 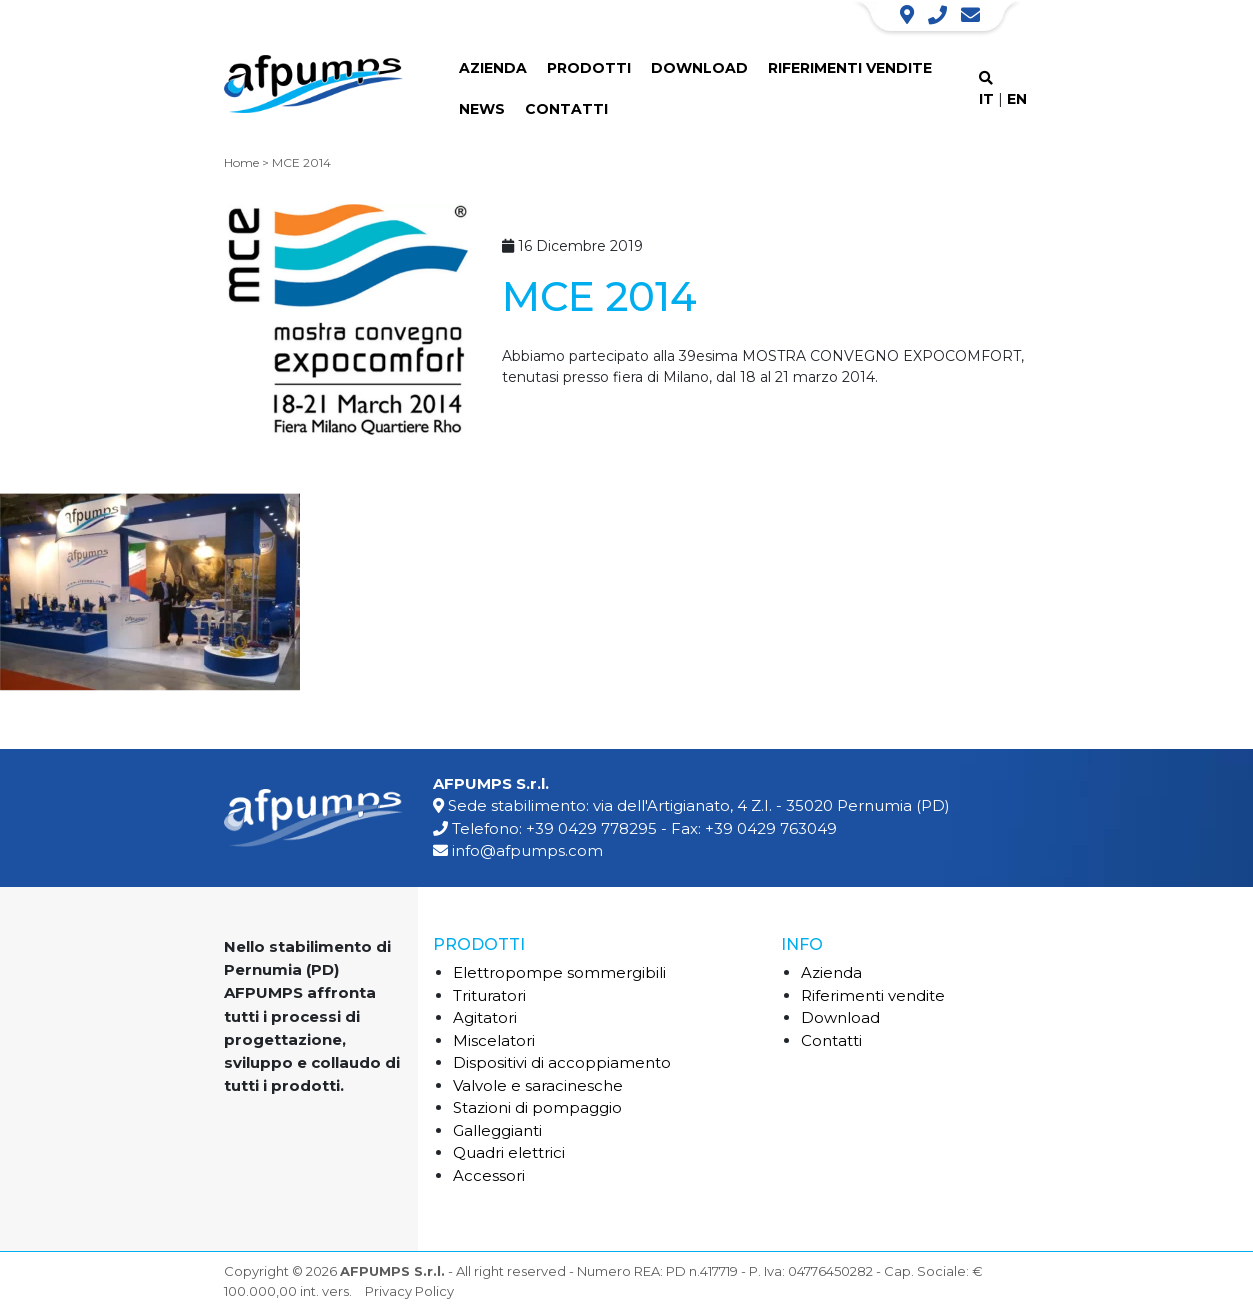 What do you see at coordinates (489, 1175) in the screenshot?
I see `Accessori` at bounding box center [489, 1175].